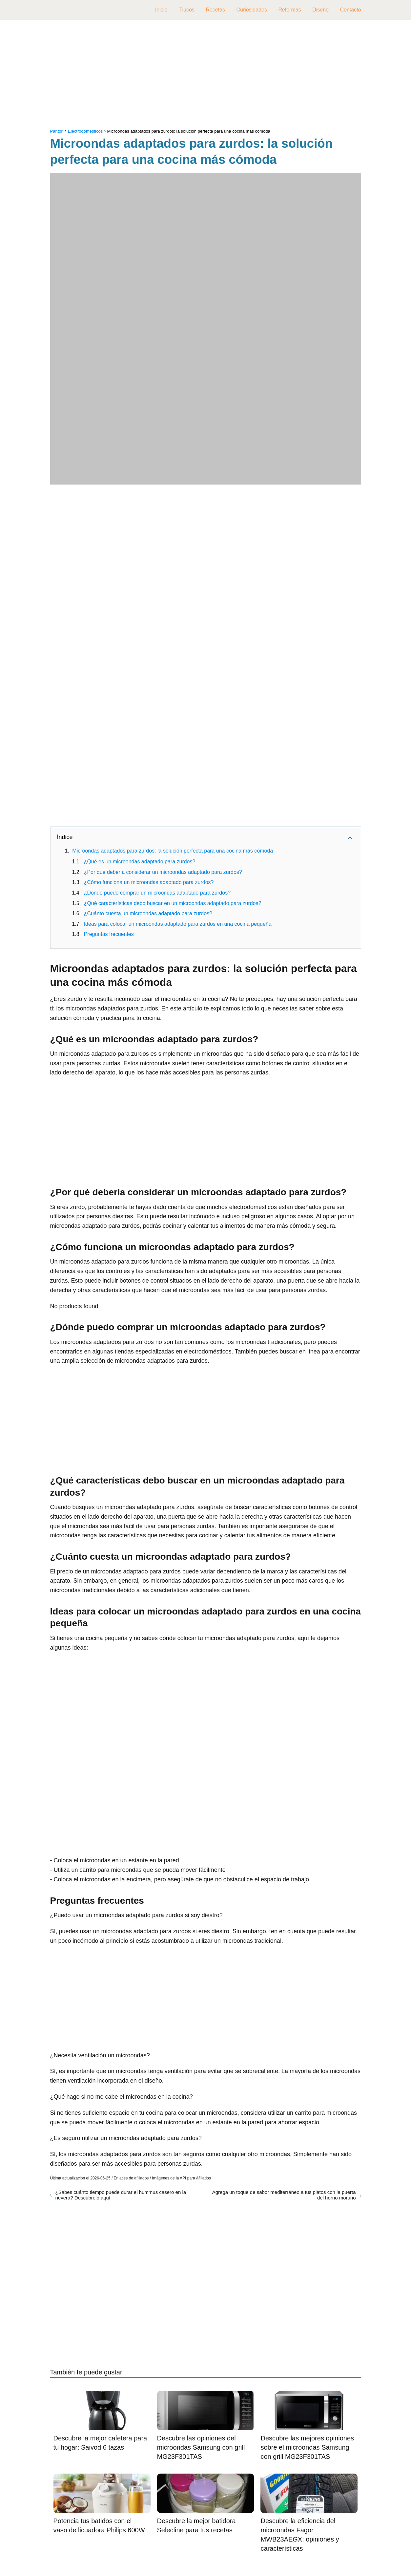  What do you see at coordinates (187, 9) in the screenshot?
I see `Trucos` at bounding box center [187, 9].